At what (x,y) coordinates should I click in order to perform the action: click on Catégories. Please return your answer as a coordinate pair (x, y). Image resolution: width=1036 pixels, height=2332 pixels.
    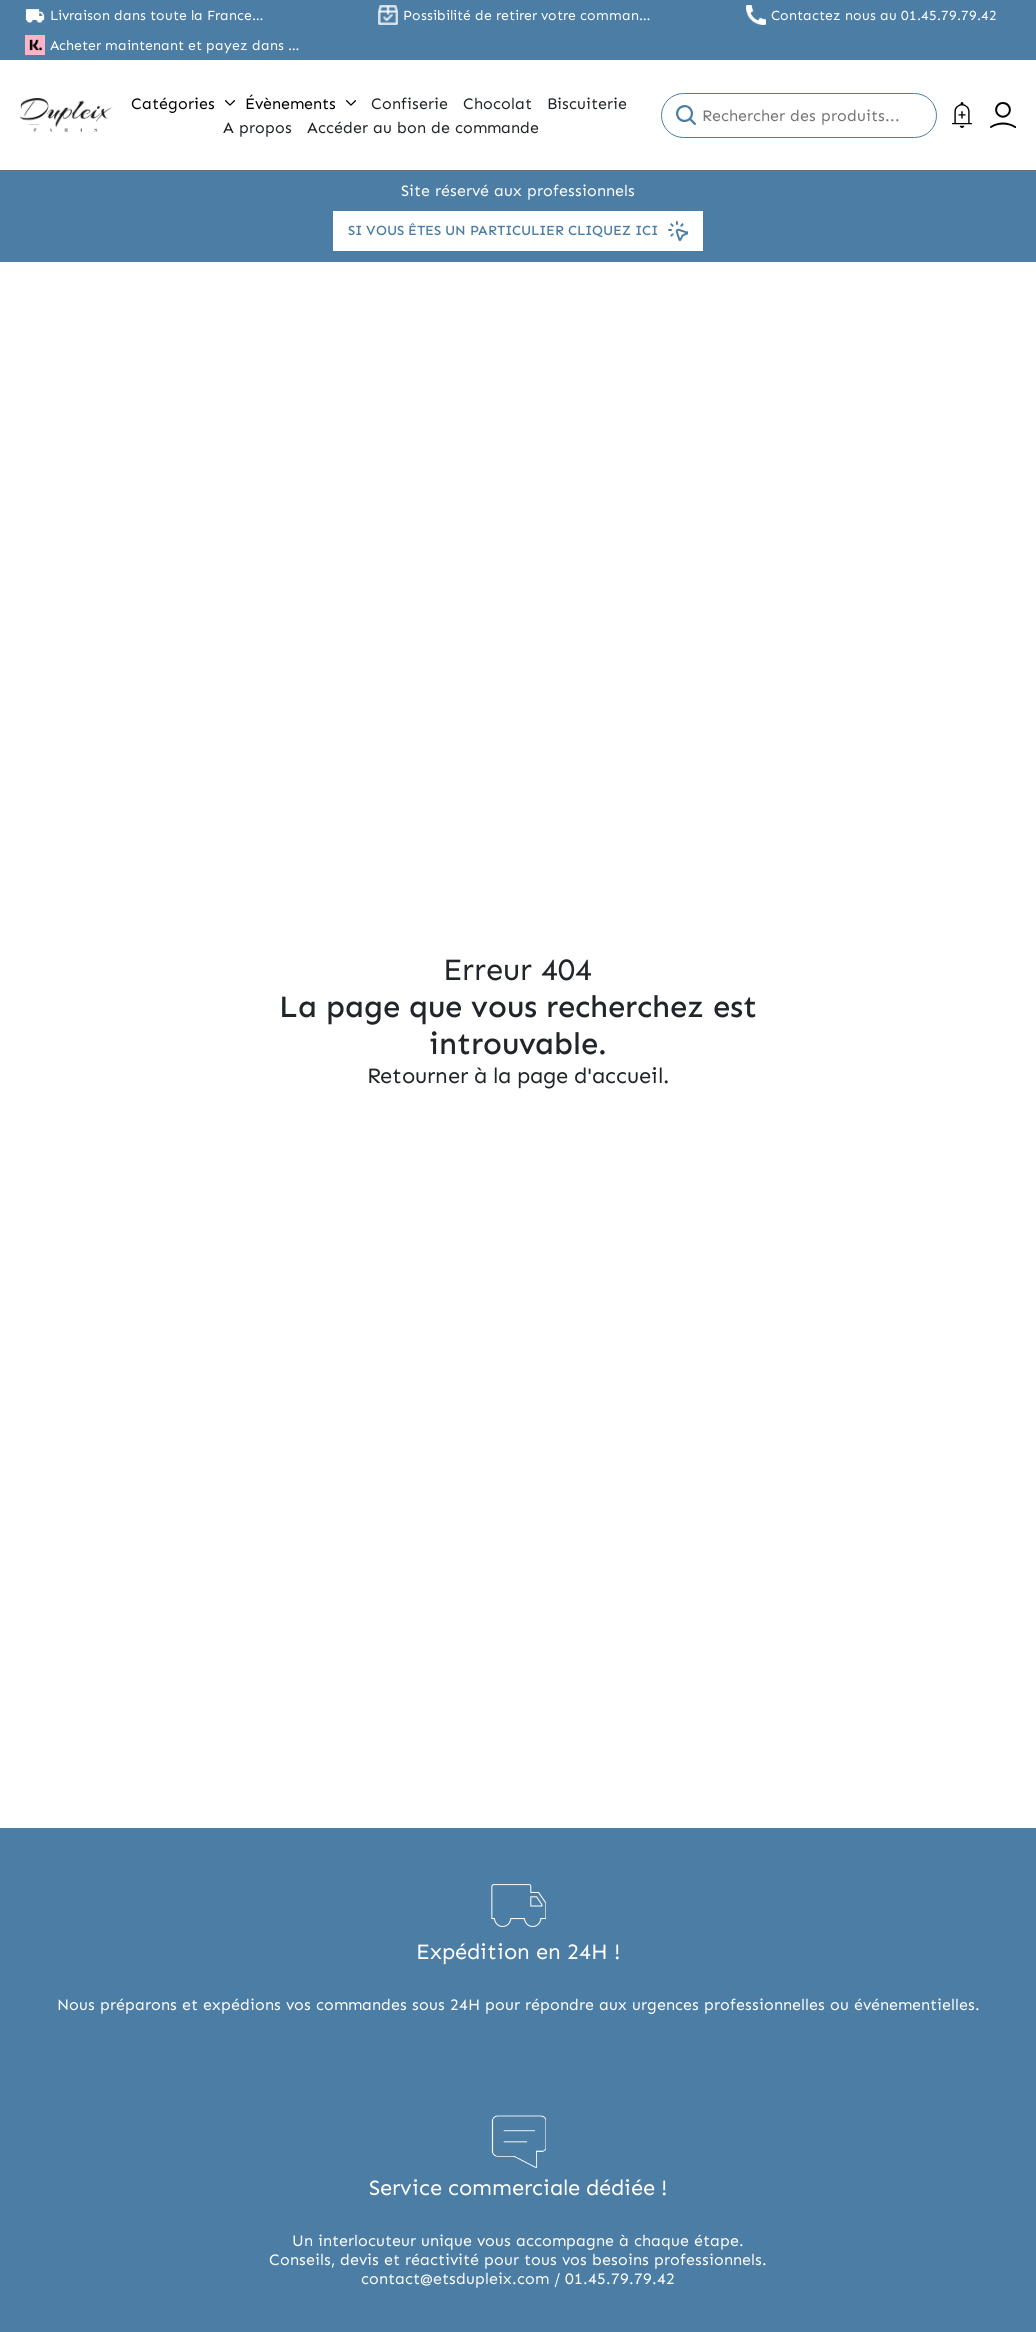
    Looking at the image, I should click on (183, 103).